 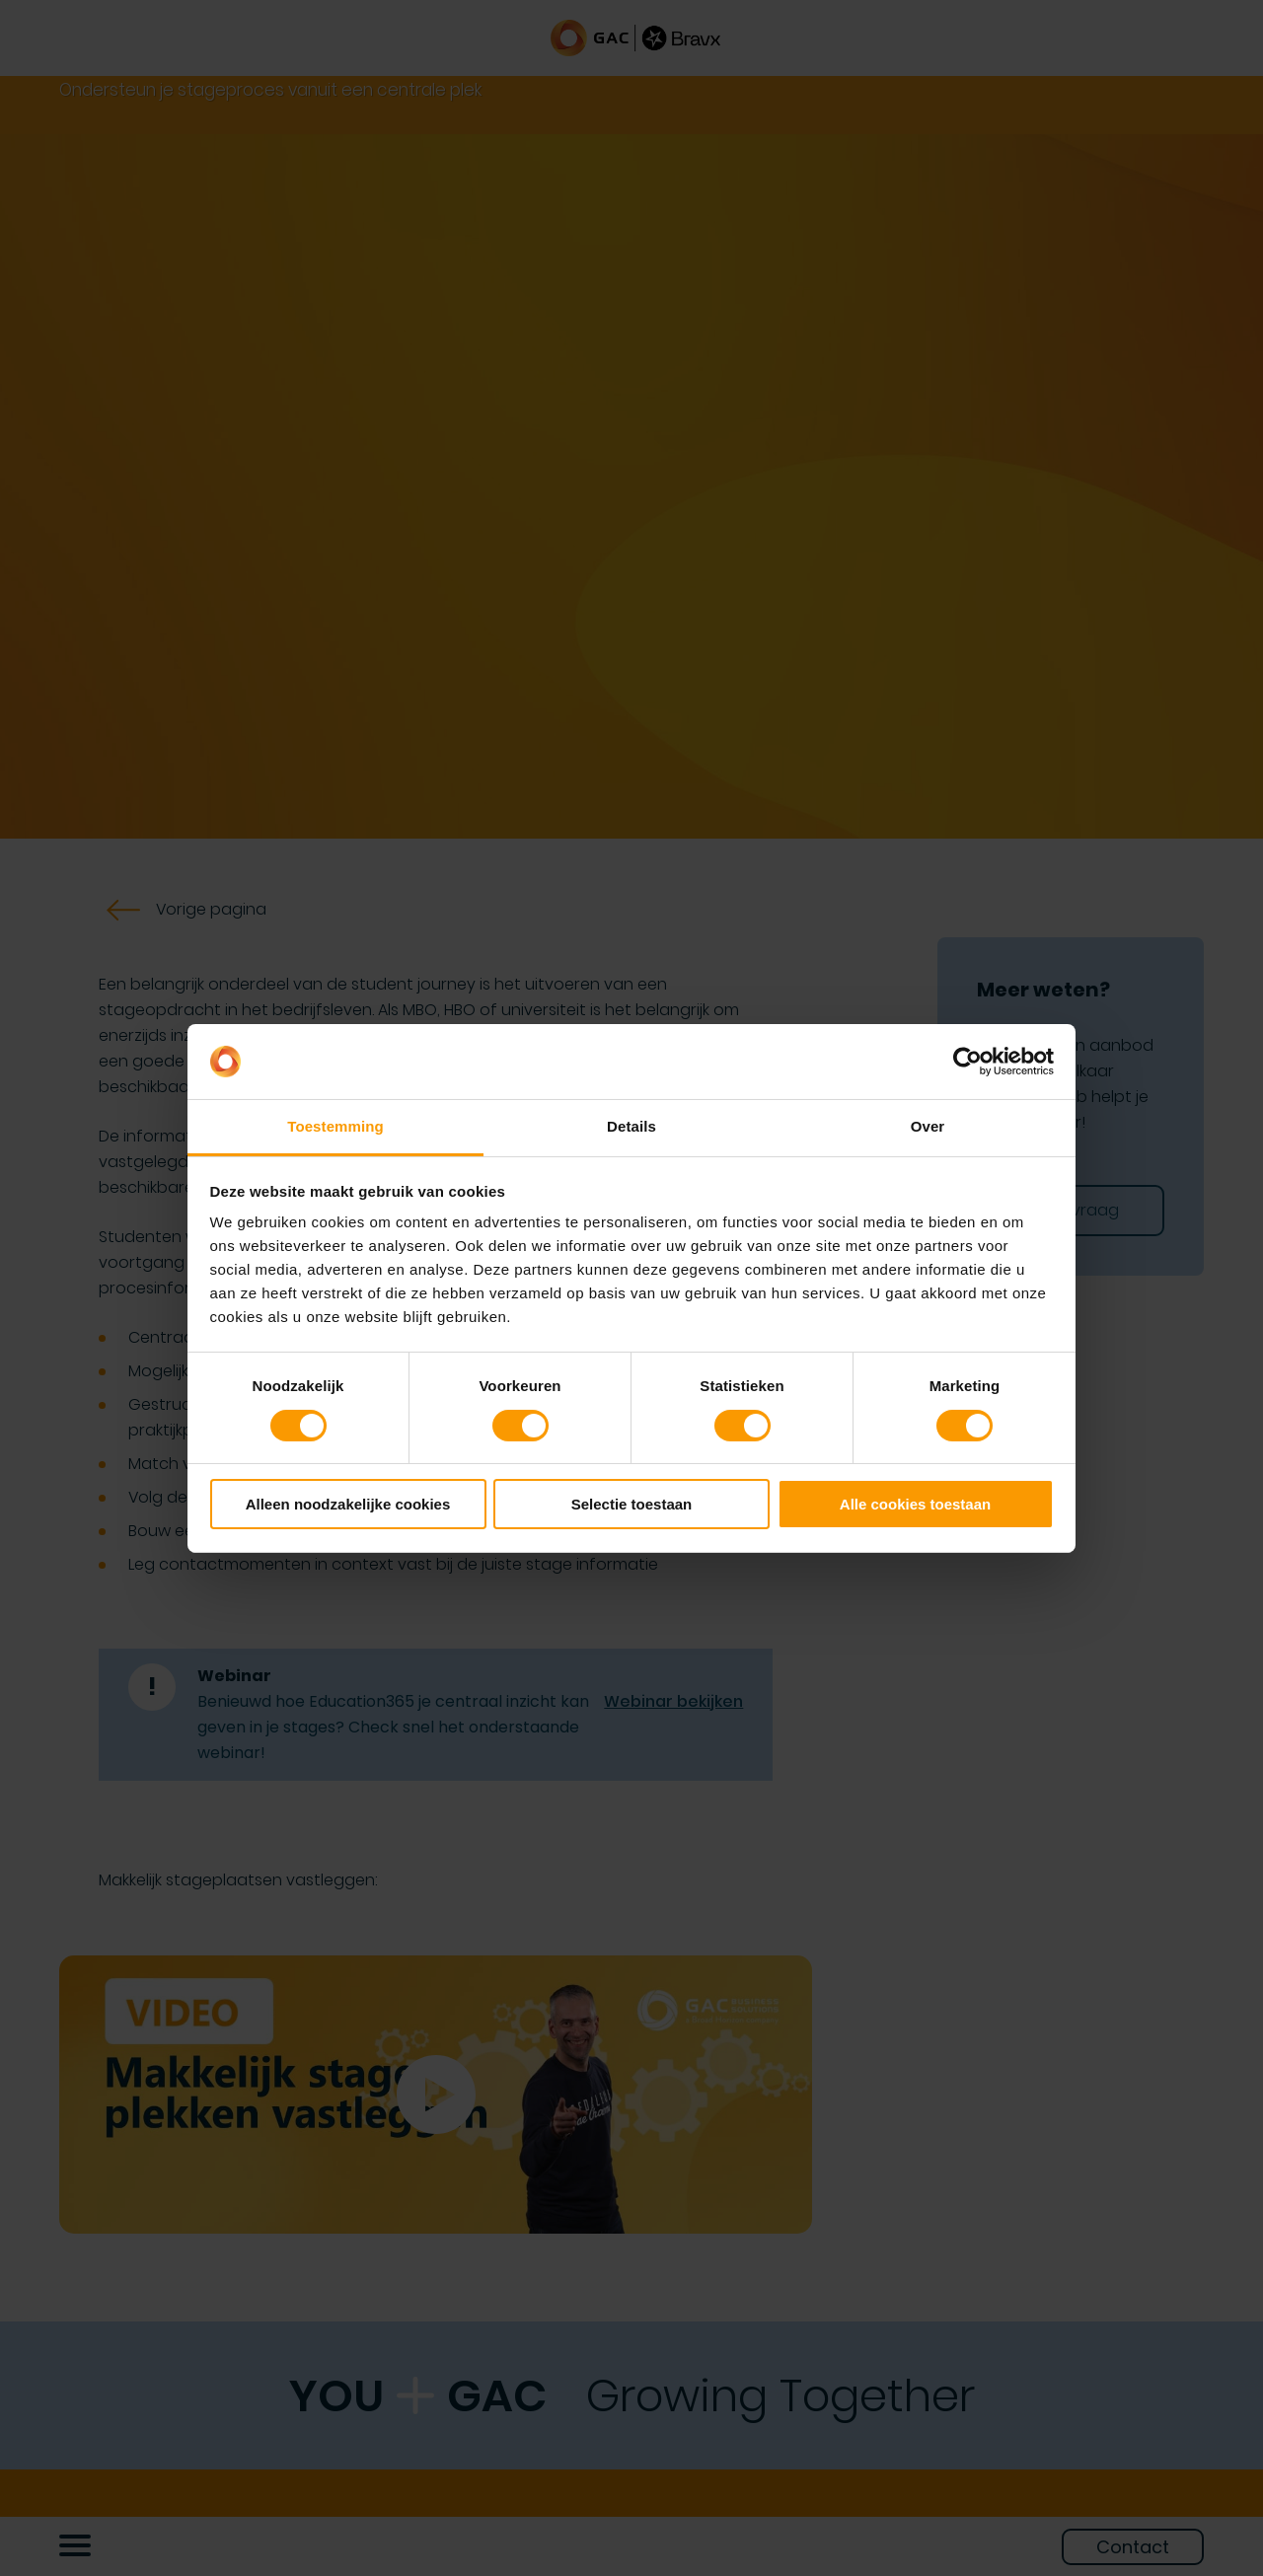 What do you see at coordinates (335, 1126) in the screenshot?
I see `Toestemming [tab]` at bounding box center [335, 1126].